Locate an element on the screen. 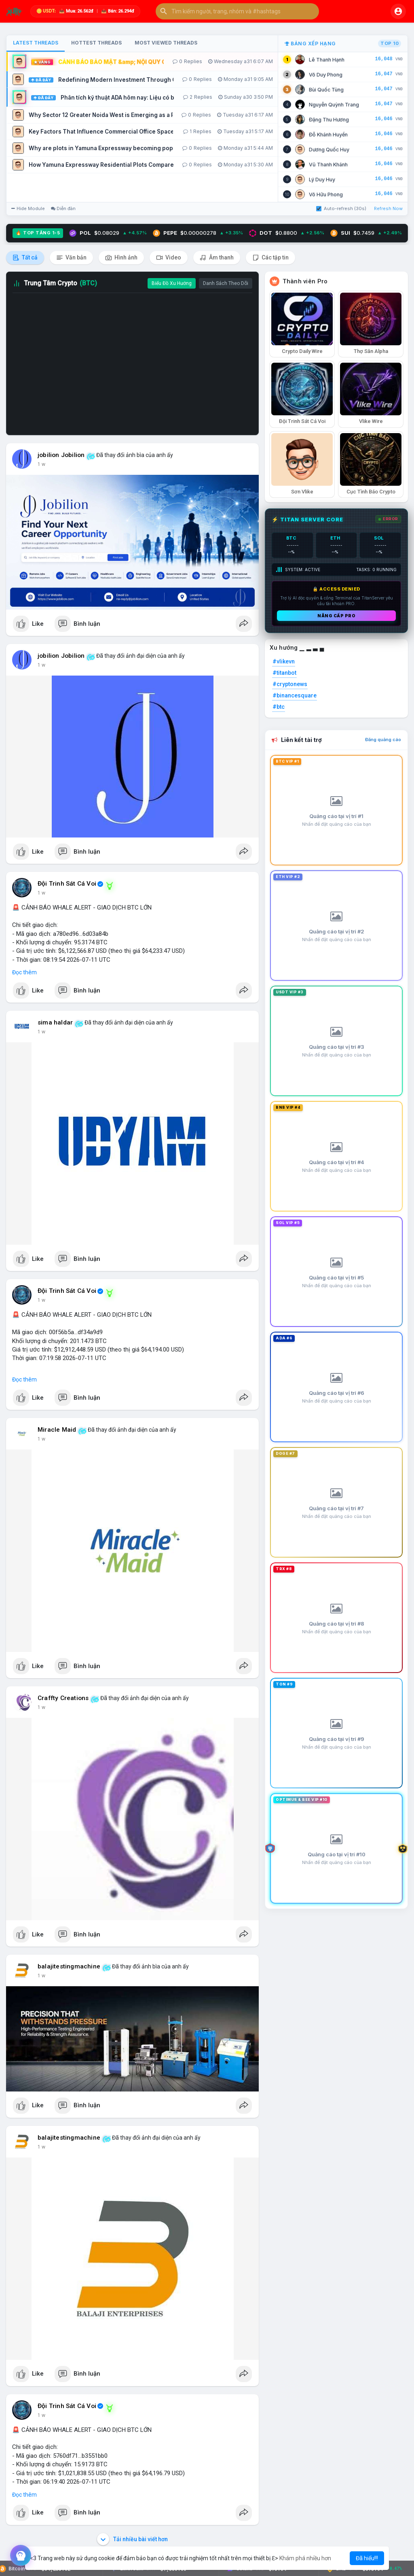 The height and width of the screenshot is (2576, 414). Auto-refresh (30s) is located at coordinates (341, 208).